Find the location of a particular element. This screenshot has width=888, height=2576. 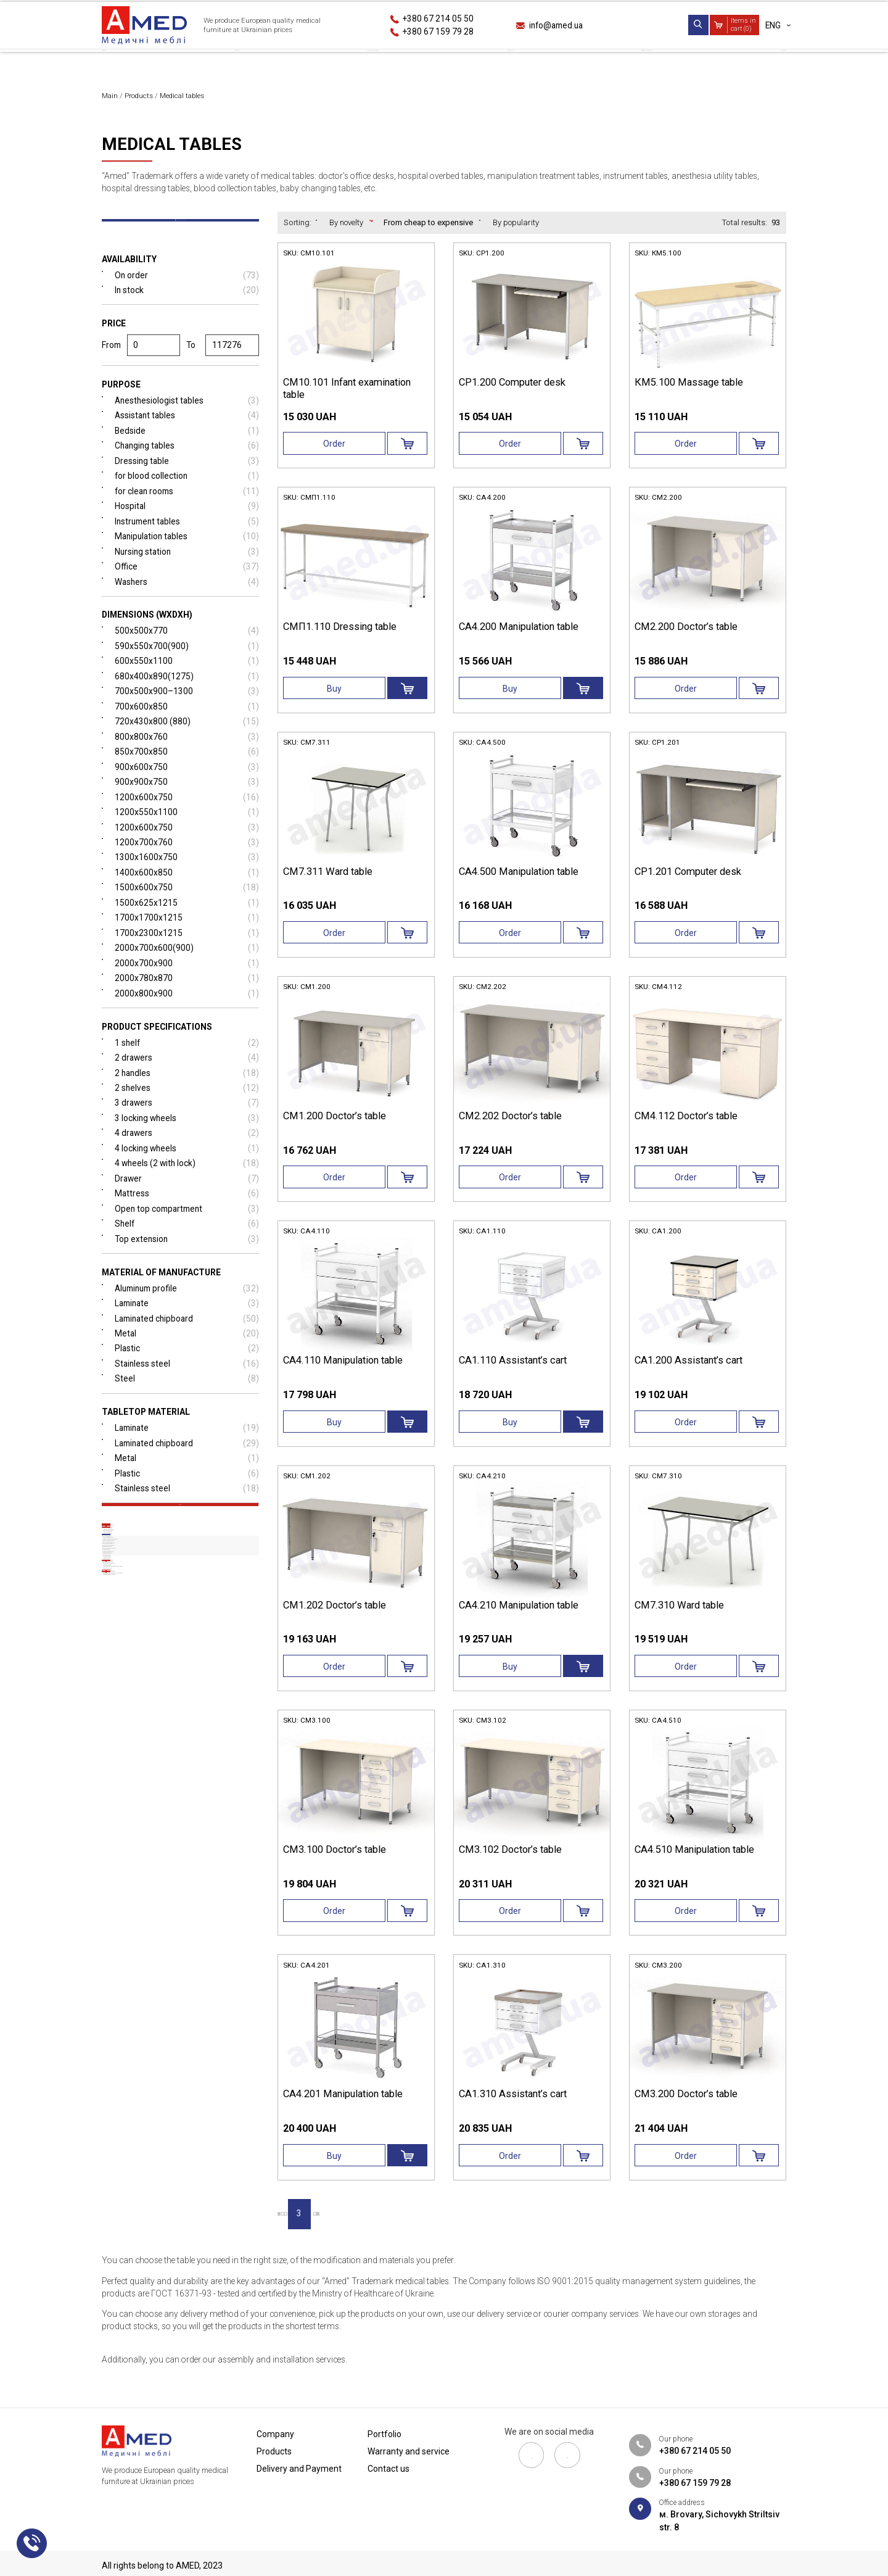

Hospital dressing tables is located at coordinates (152, 1830).